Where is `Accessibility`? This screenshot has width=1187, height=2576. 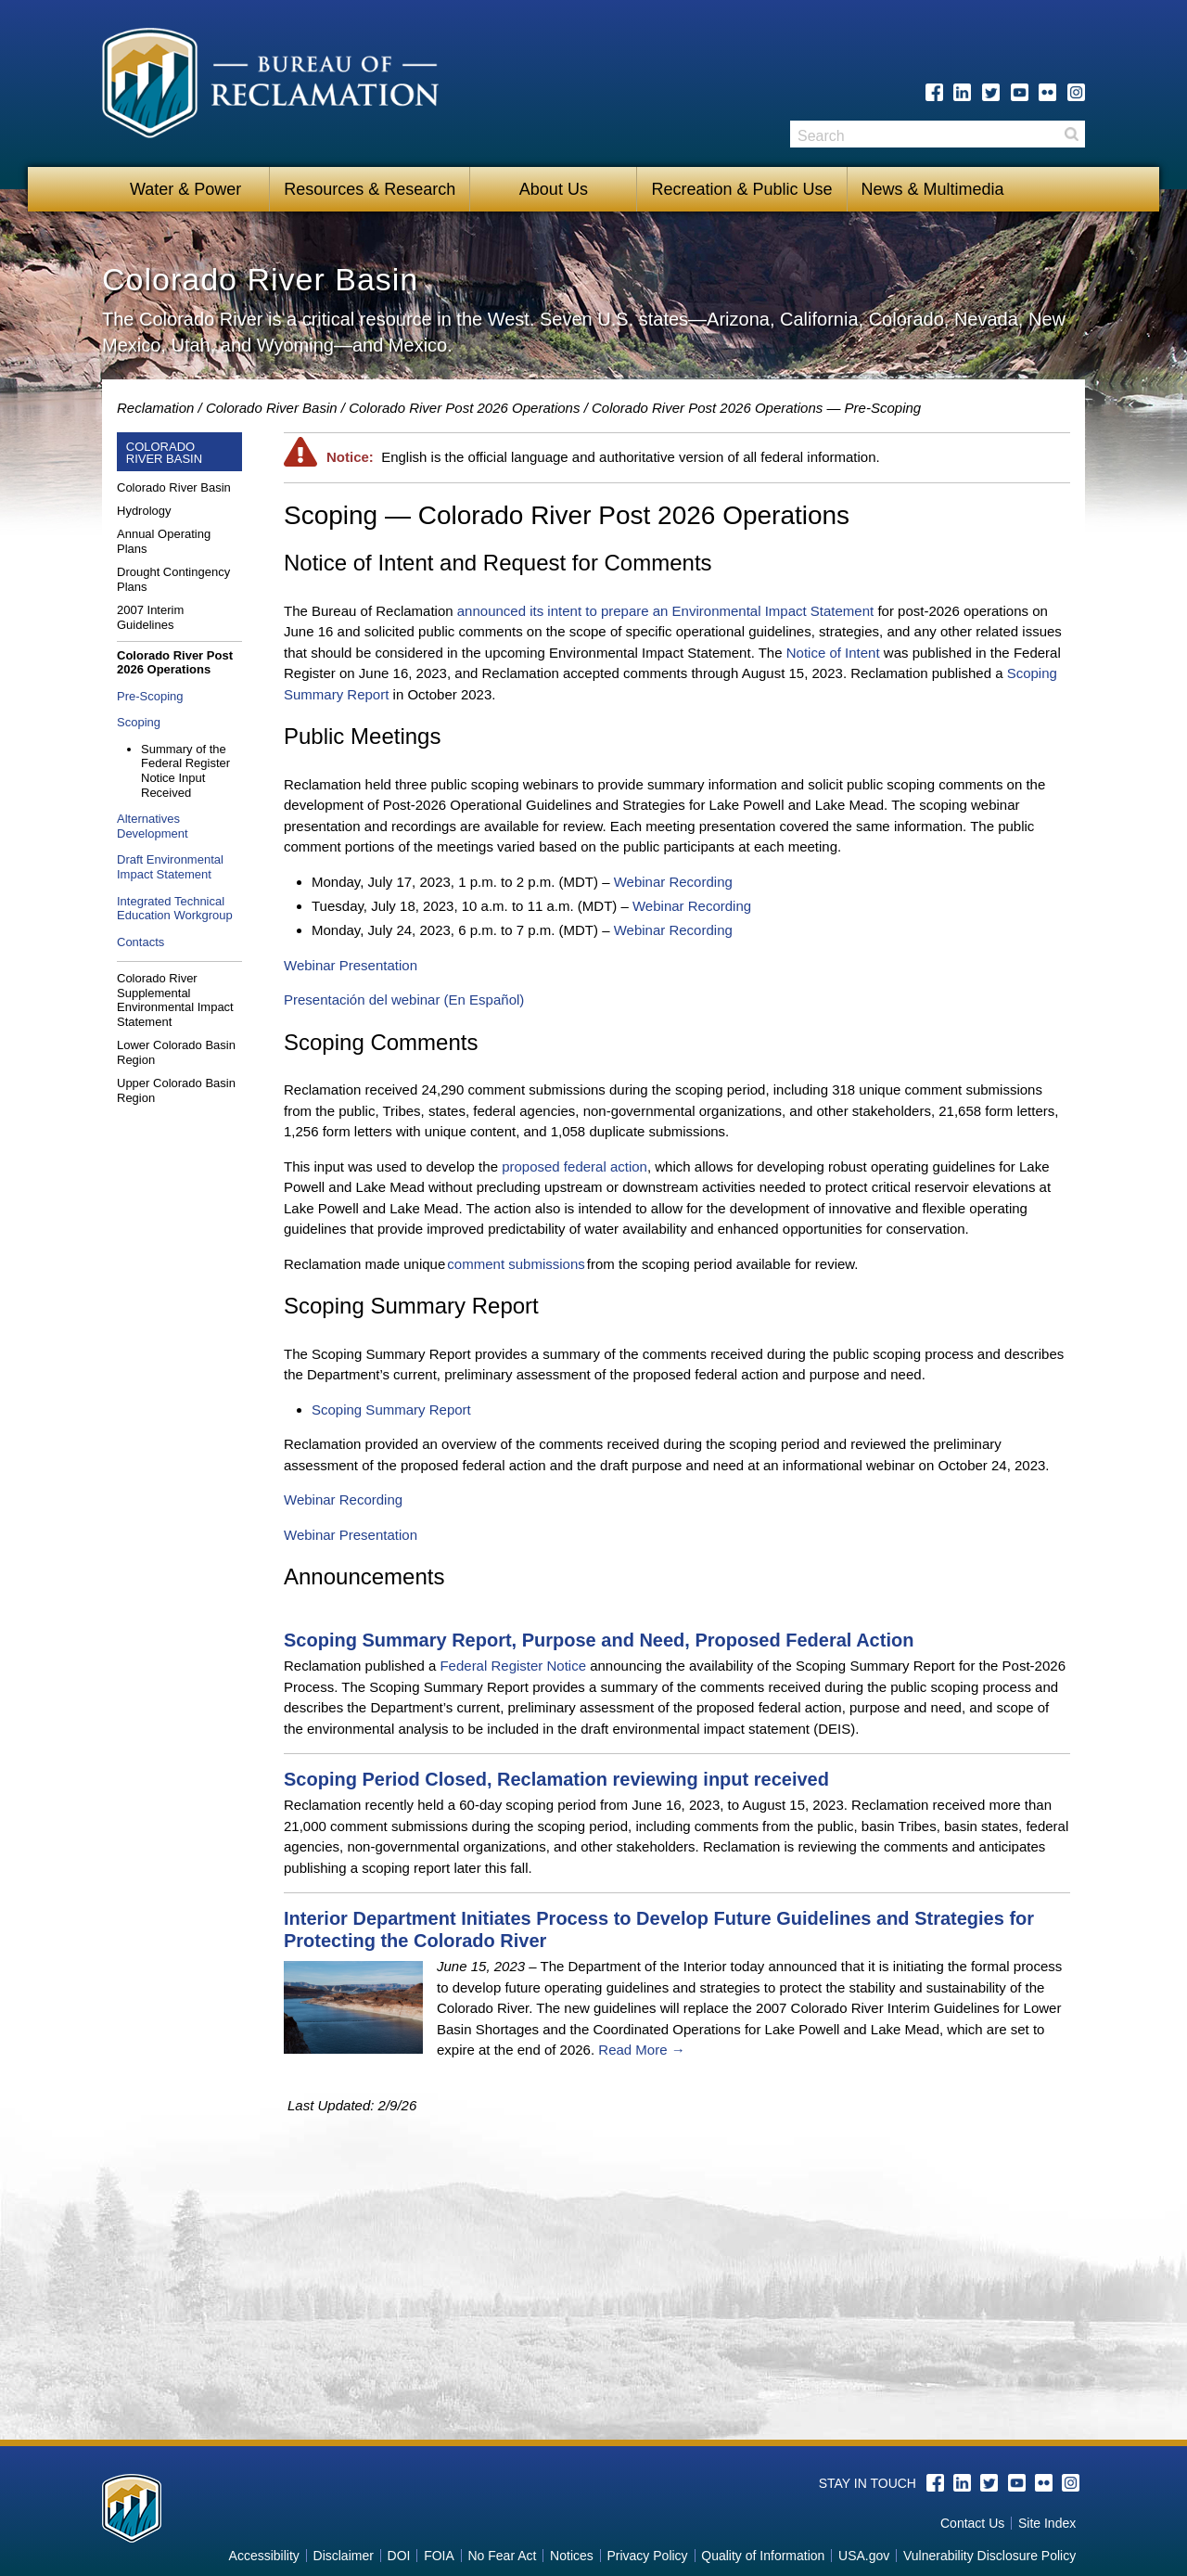
Accessibility is located at coordinates (264, 2555).